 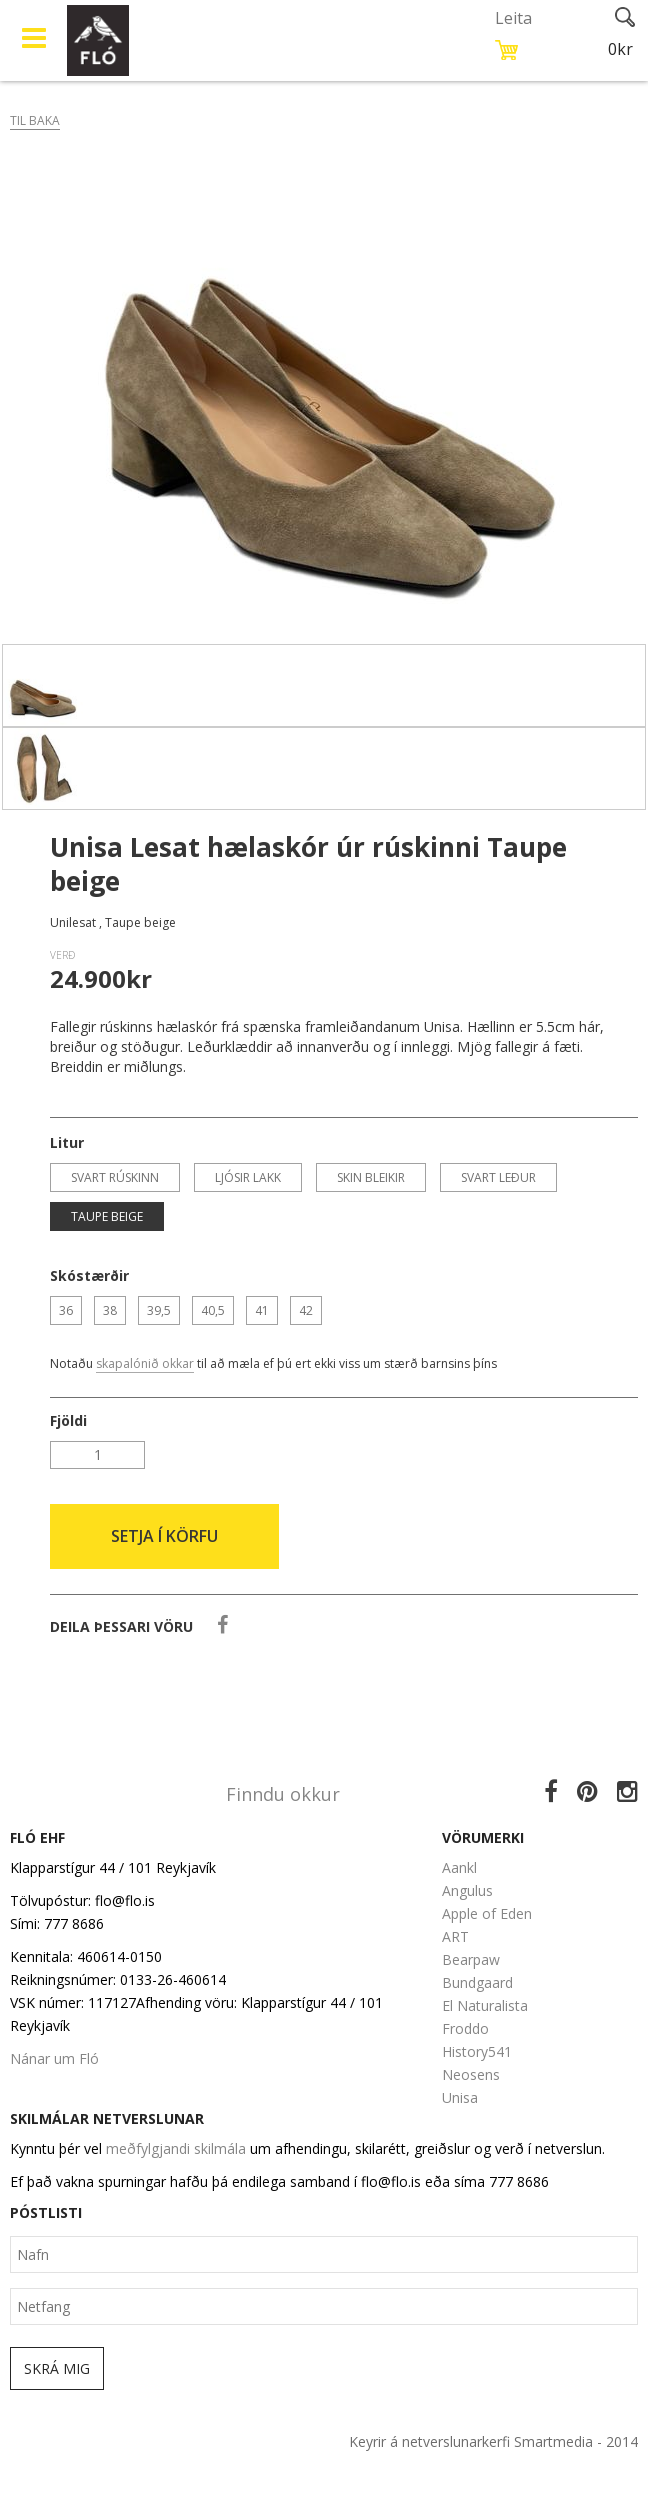 I want to click on Ljósir lakk, so click(x=248, y=1177).